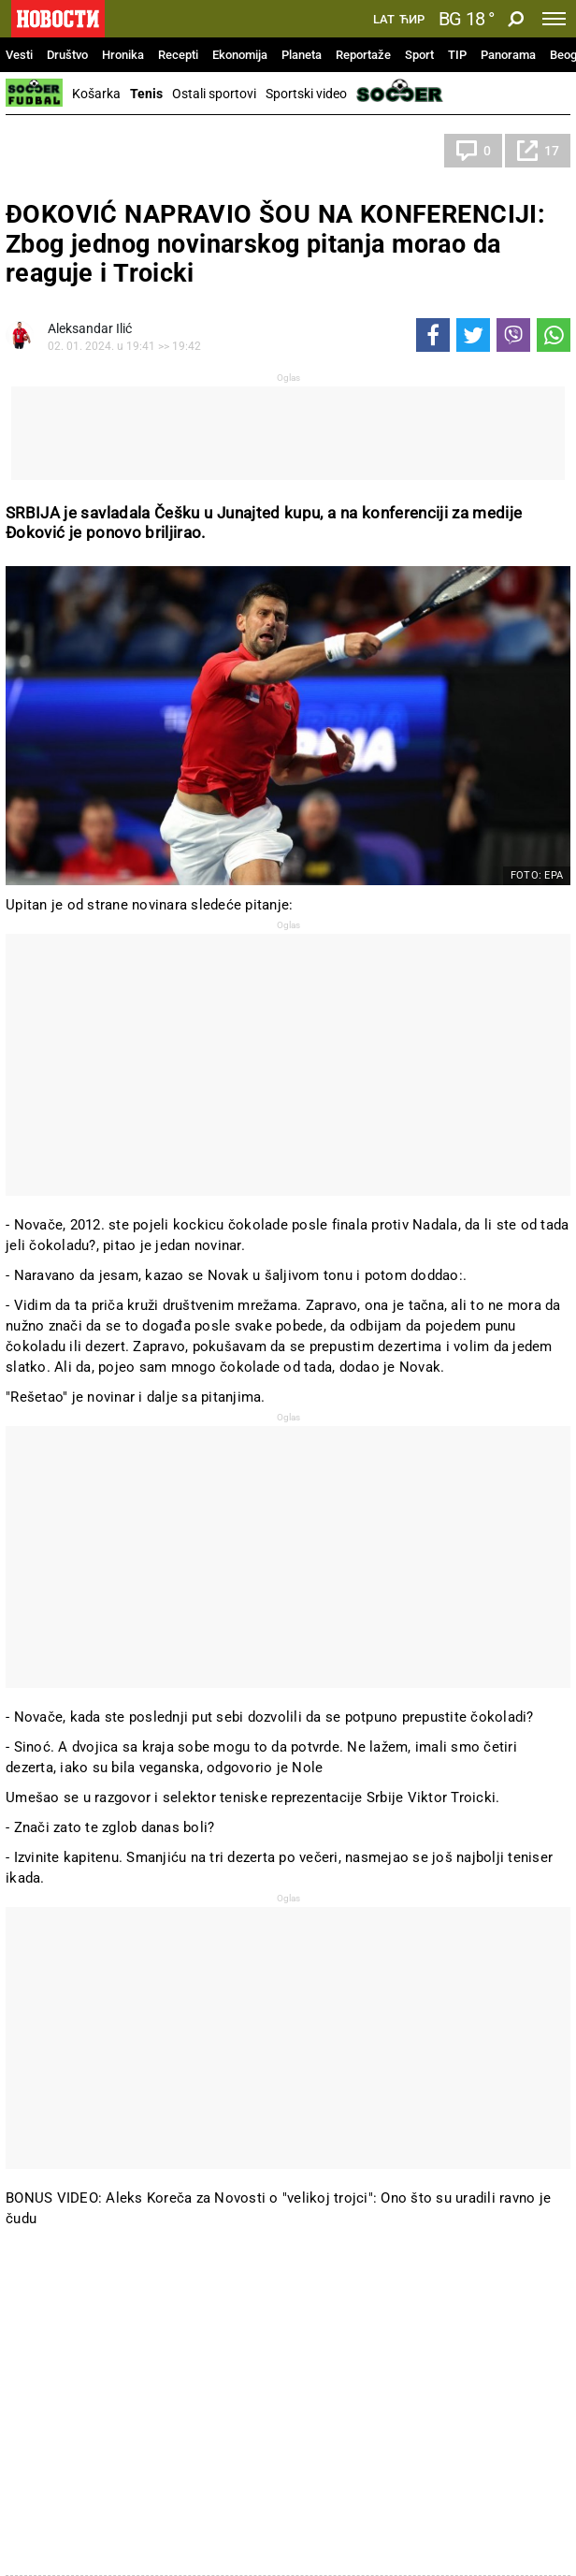 This screenshot has width=576, height=2576. What do you see at coordinates (508, 55) in the screenshot?
I see `Panorama` at bounding box center [508, 55].